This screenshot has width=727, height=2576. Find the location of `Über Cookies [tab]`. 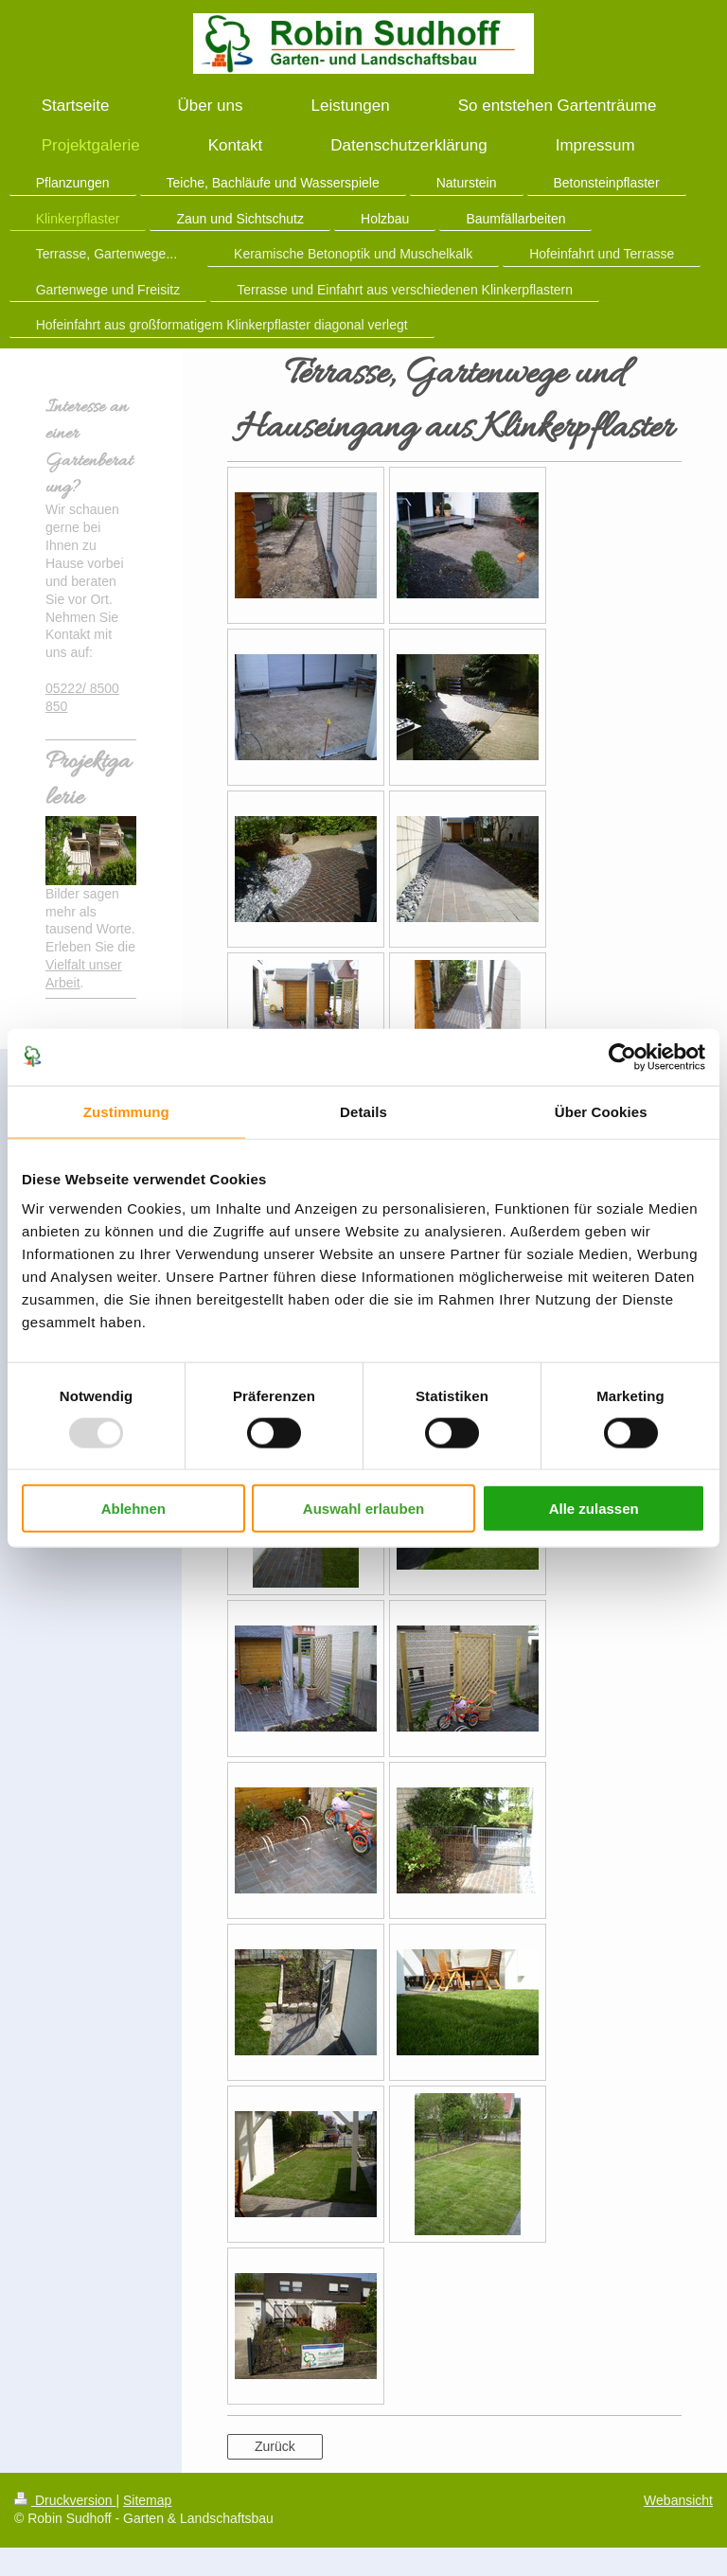

Über Cookies [tab] is located at coordinates (601, 1111).